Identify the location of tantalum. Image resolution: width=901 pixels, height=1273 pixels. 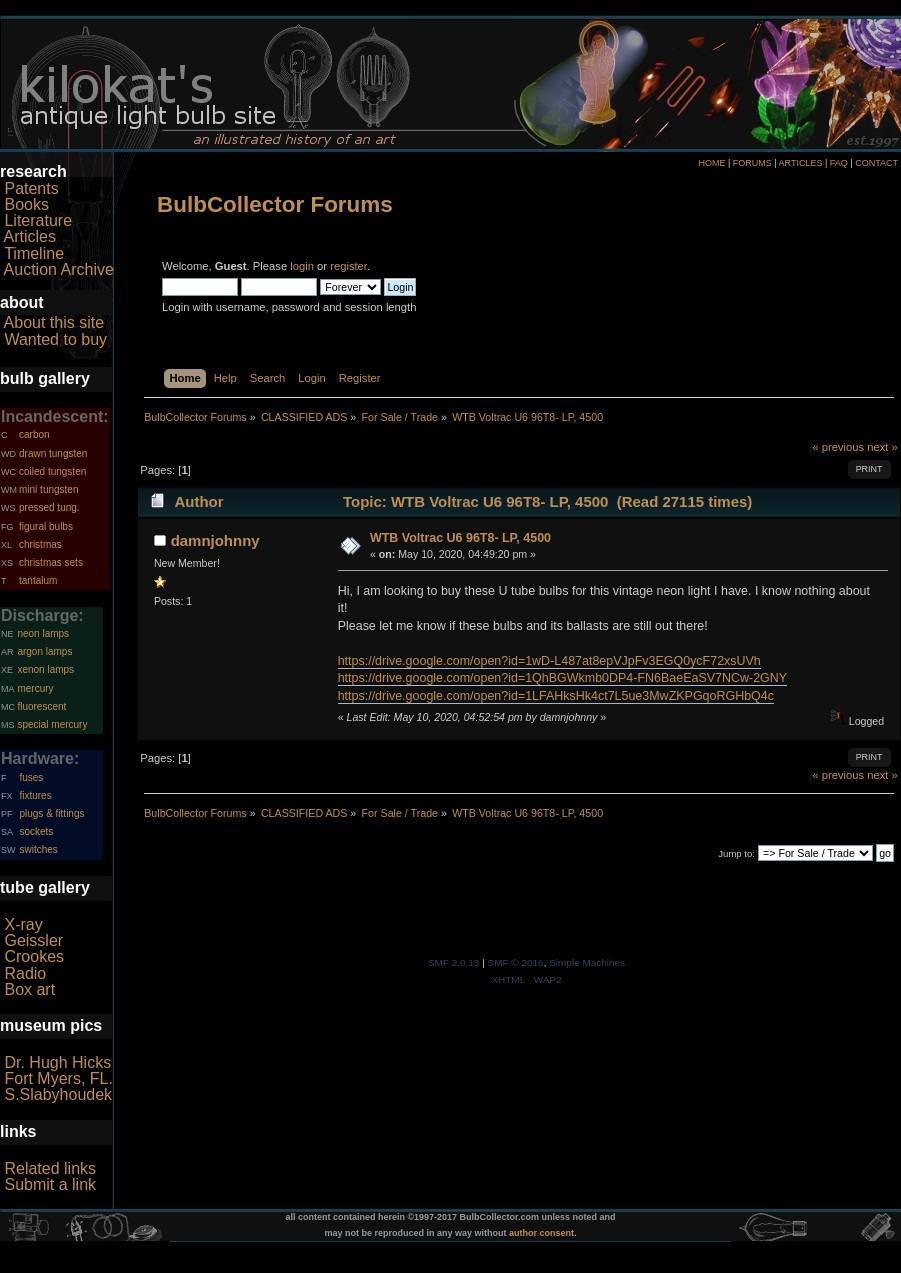
(38, 580).